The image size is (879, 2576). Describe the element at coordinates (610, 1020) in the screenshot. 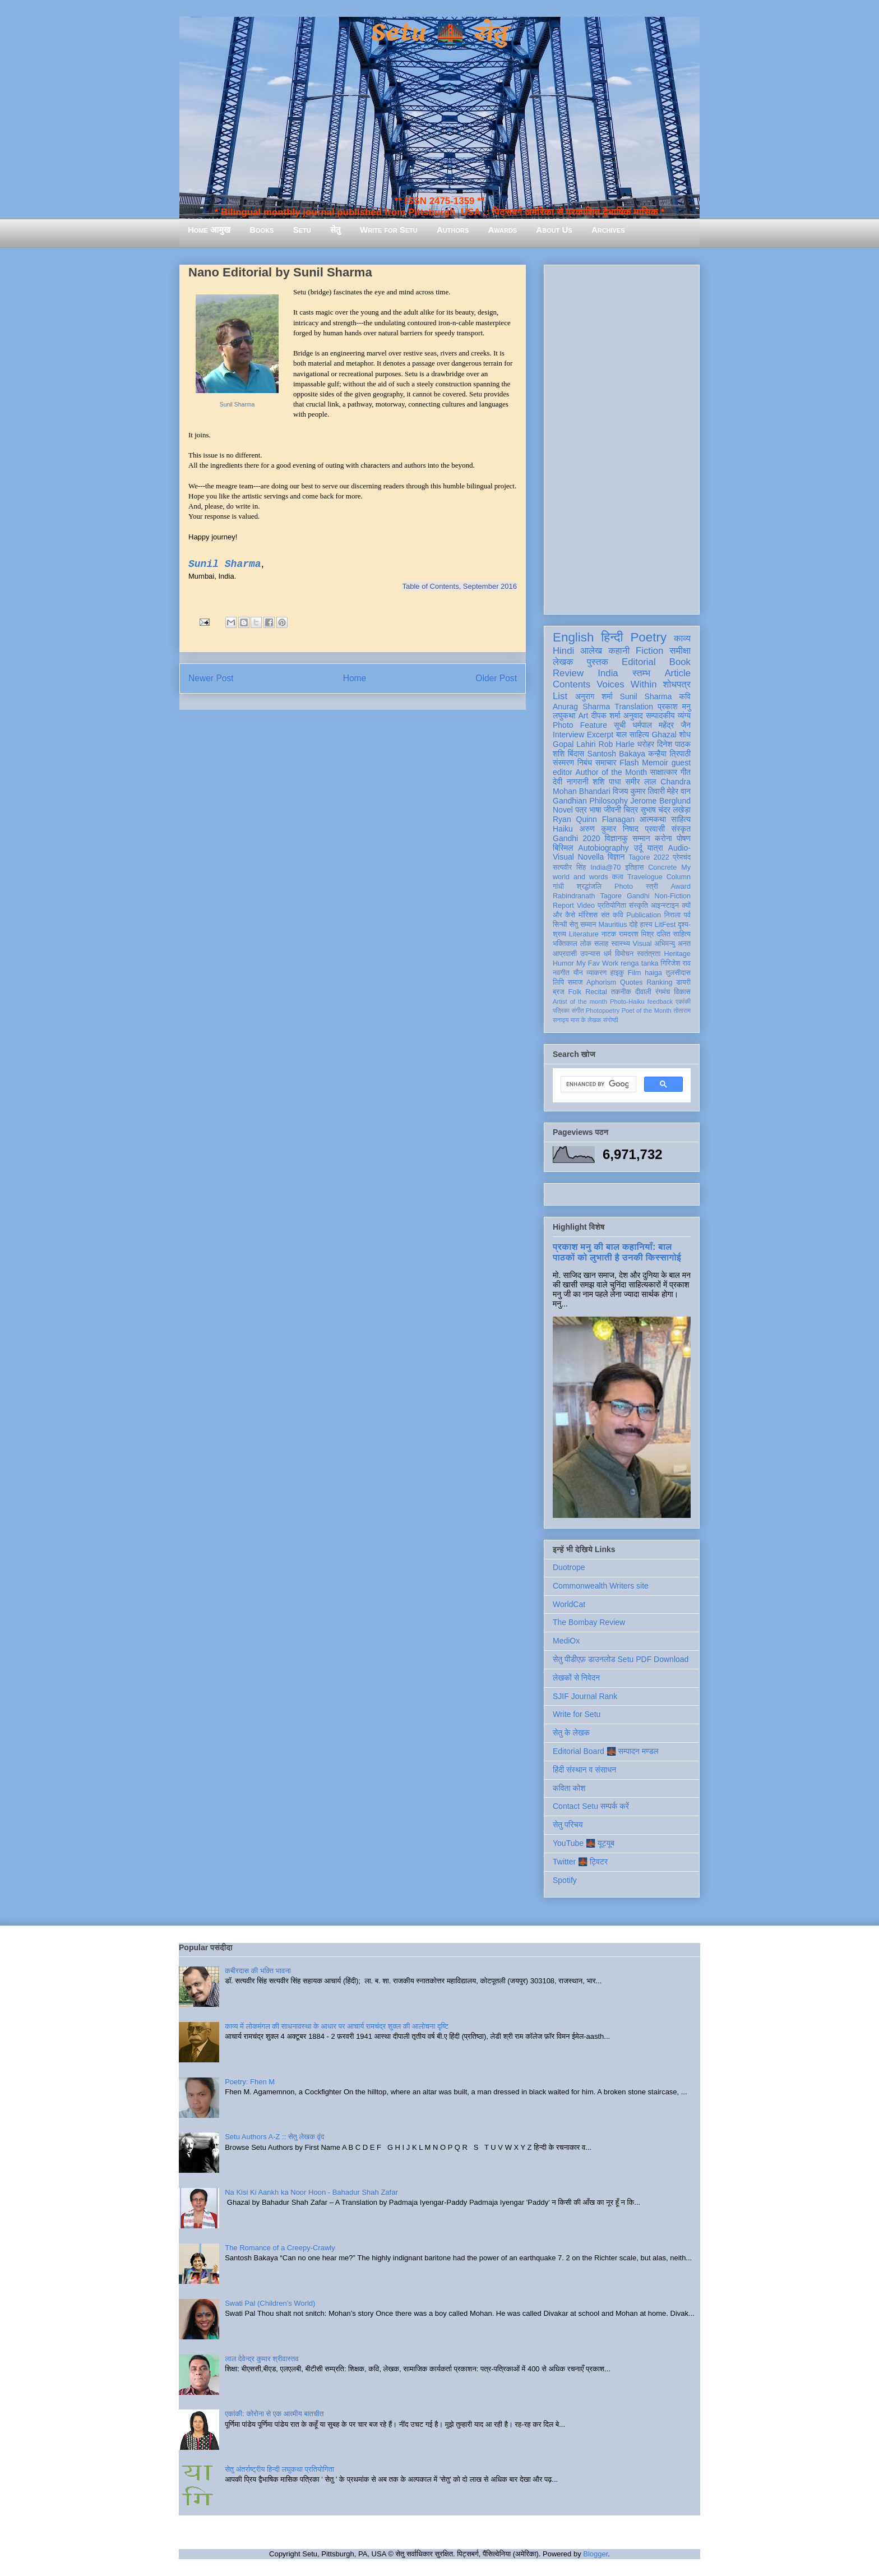

I see `संगोष्ठी` at that location.